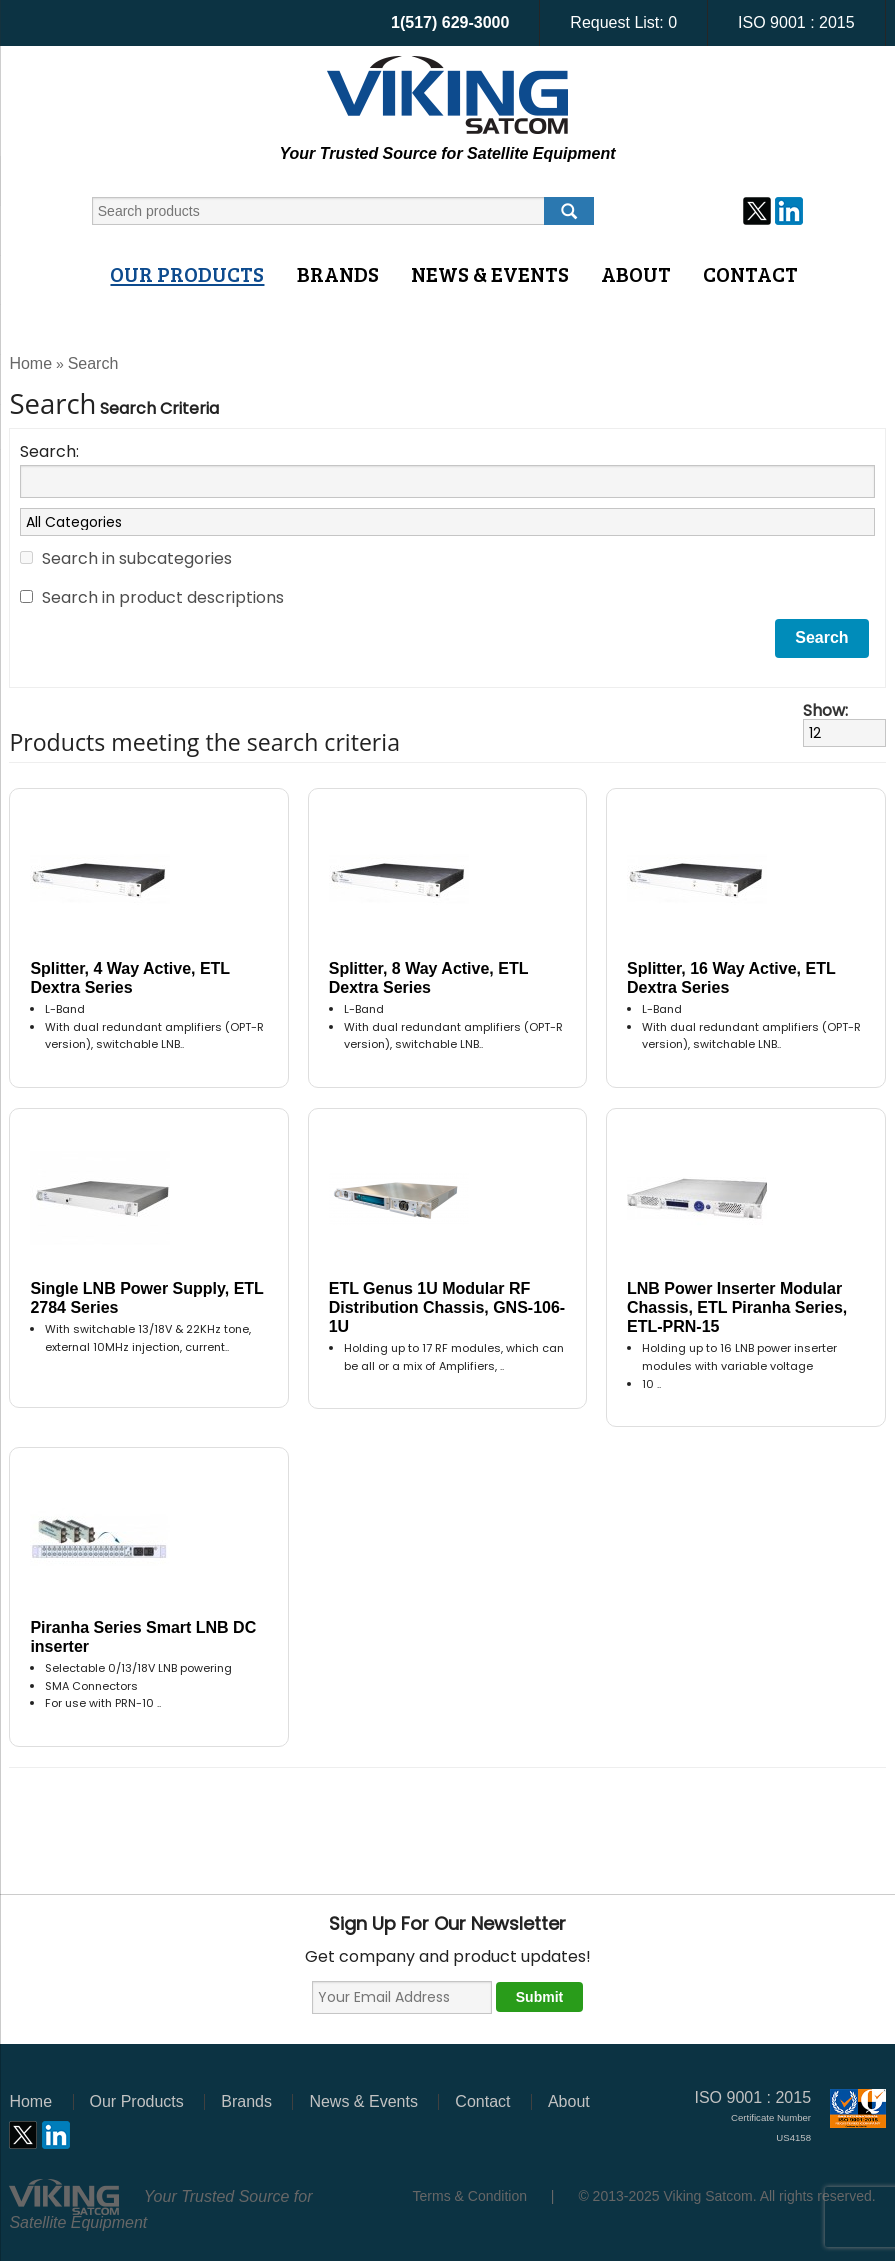  Describe the element at coordinates (163, 597) in the screenshot. I see `Search in product descriptions` at that location.